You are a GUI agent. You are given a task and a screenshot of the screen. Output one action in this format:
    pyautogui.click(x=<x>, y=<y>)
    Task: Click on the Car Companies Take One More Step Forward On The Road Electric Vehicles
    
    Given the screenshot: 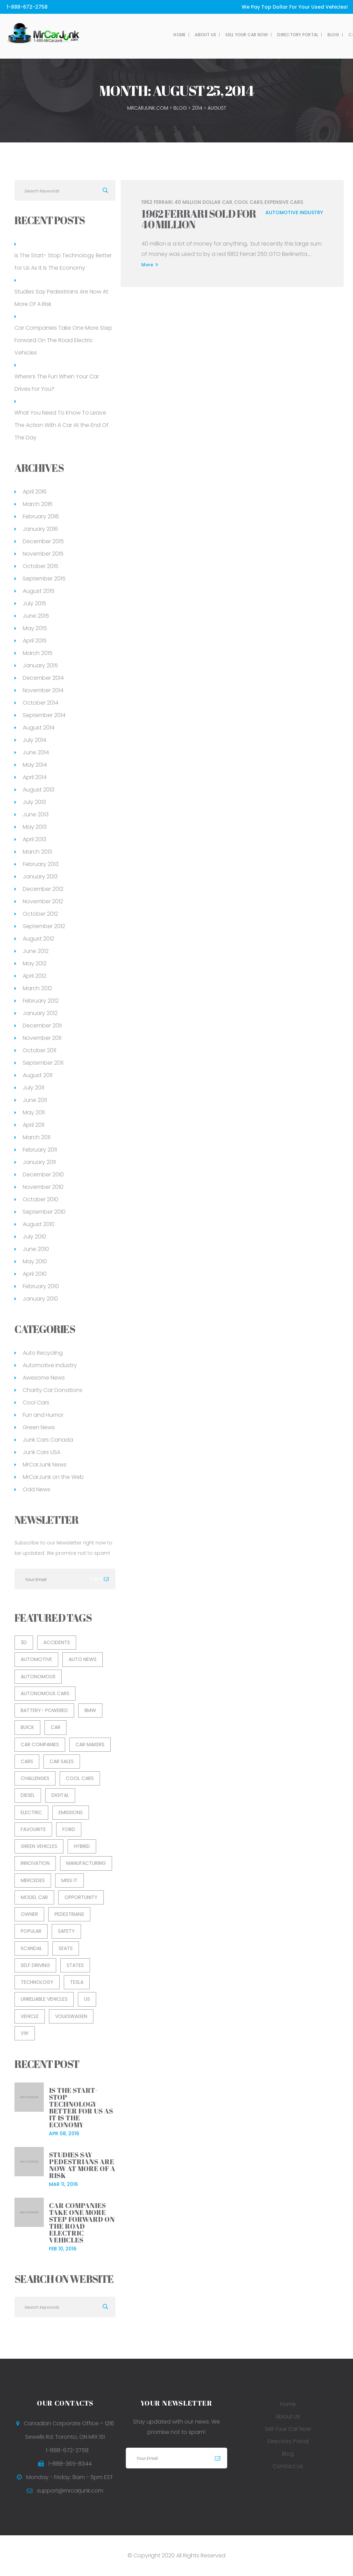 What is the action you would take?
    pyautogui.click(x=63, y=340)
    